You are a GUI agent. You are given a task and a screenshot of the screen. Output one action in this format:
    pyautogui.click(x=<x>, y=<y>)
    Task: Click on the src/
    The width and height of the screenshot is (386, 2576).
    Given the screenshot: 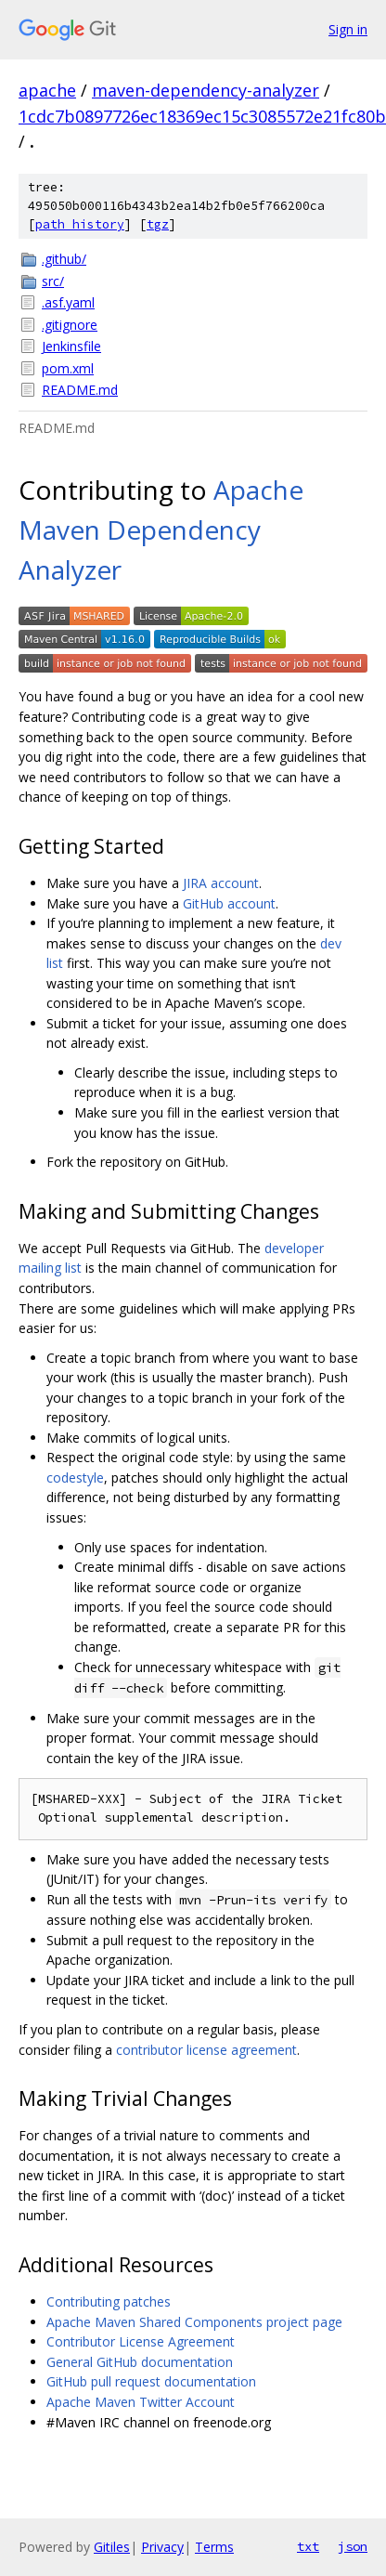 What is the action you would take?
    pyautogui.click(x=53, y=281)
    